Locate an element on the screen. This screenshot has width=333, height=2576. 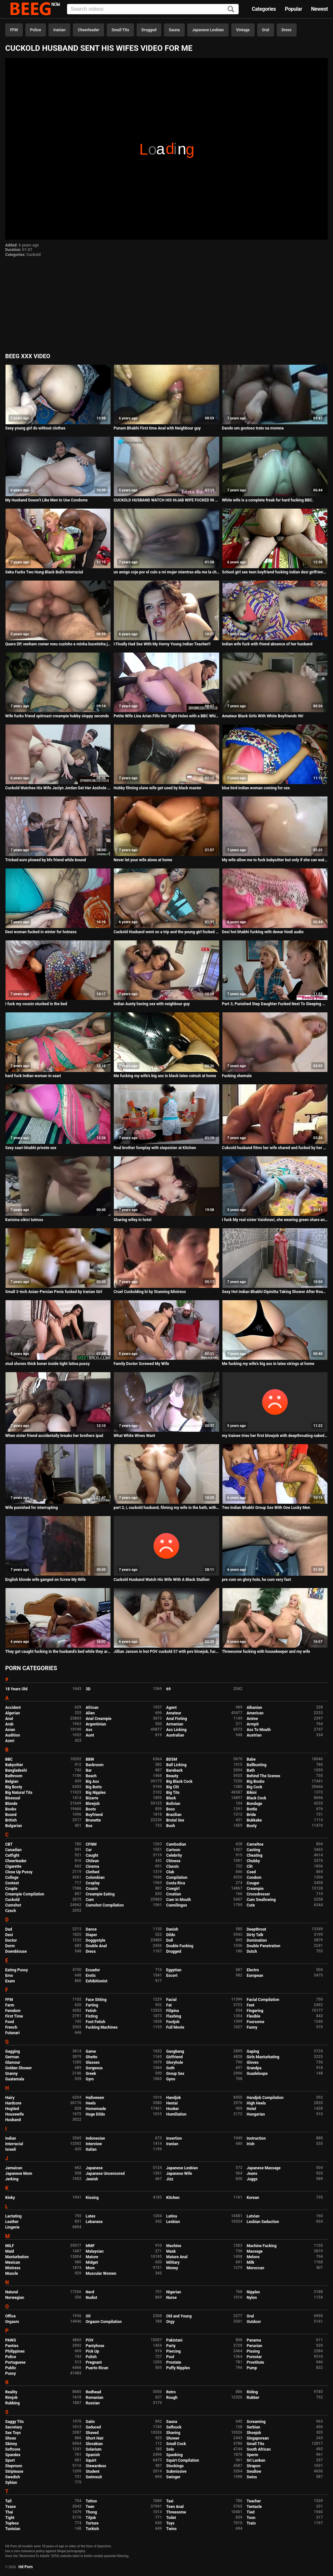
Futanari is located at coordinates (12, 2033).